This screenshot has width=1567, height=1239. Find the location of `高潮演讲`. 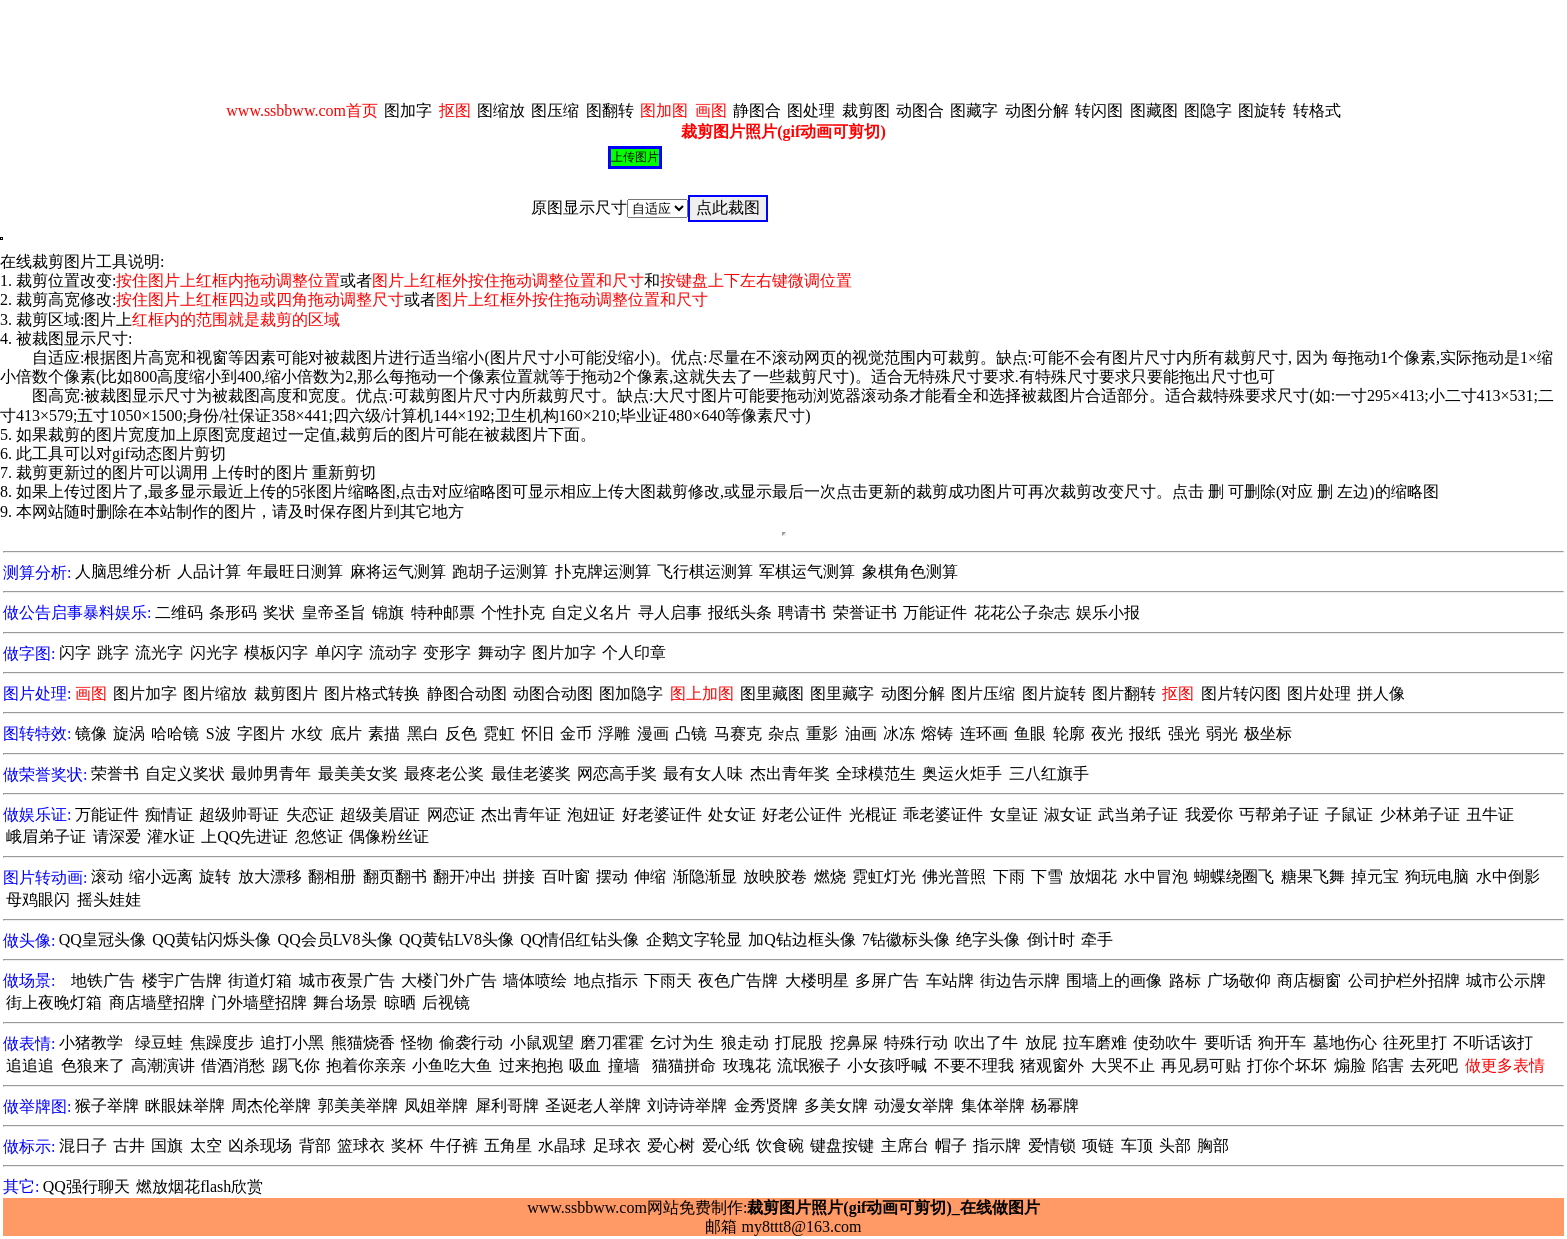

高潮演讲 is located at coordinates (163, 1065).